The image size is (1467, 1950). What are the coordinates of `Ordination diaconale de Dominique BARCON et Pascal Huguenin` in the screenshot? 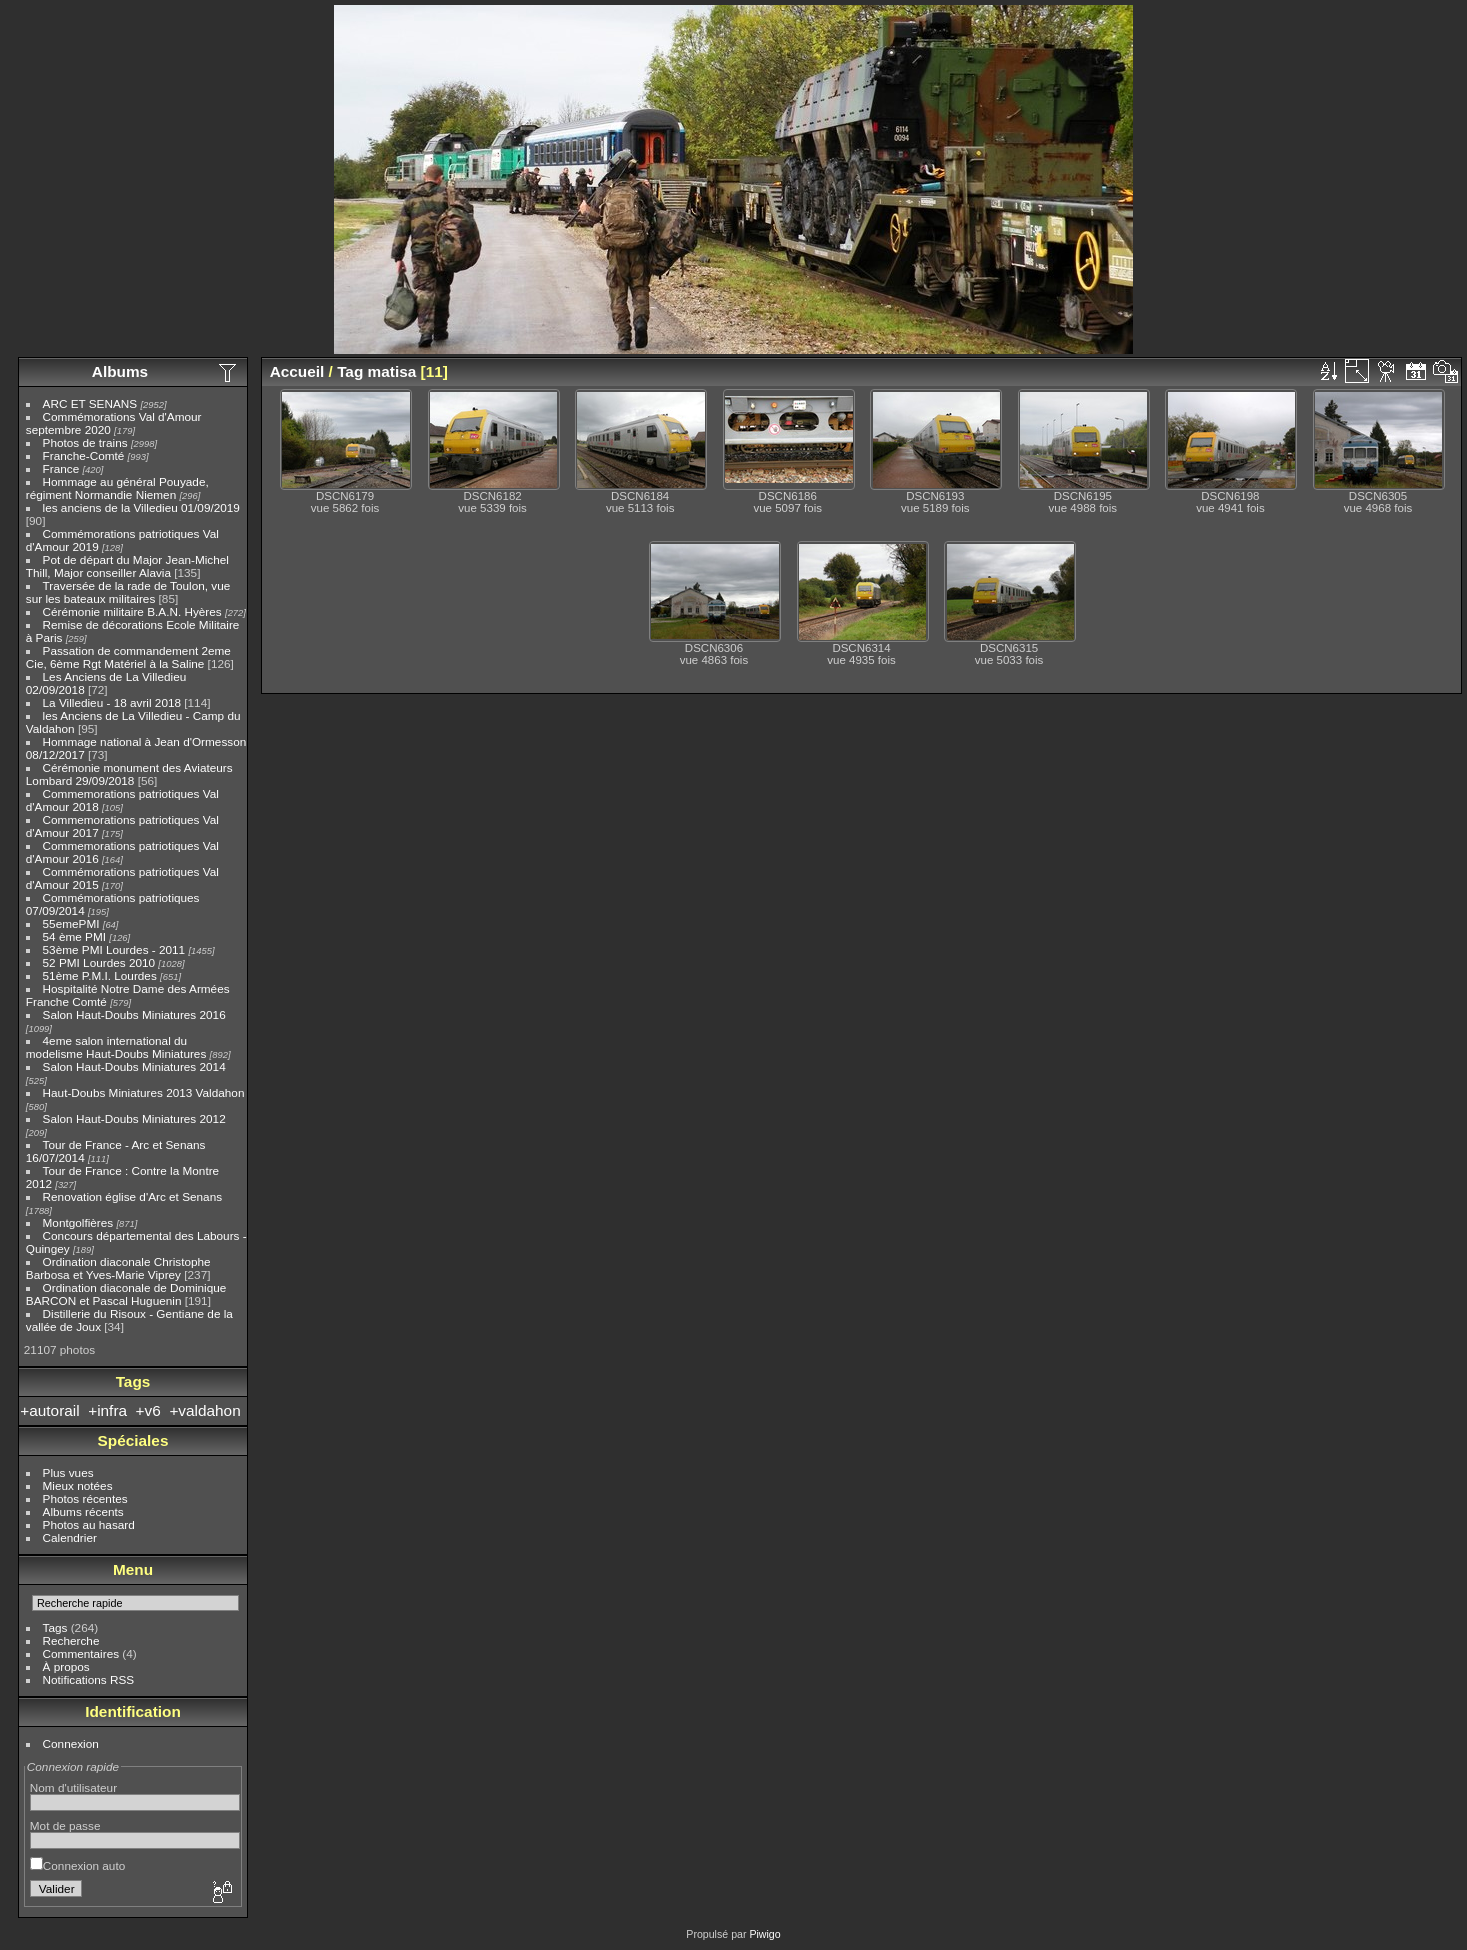 It's located at (126, 1294).